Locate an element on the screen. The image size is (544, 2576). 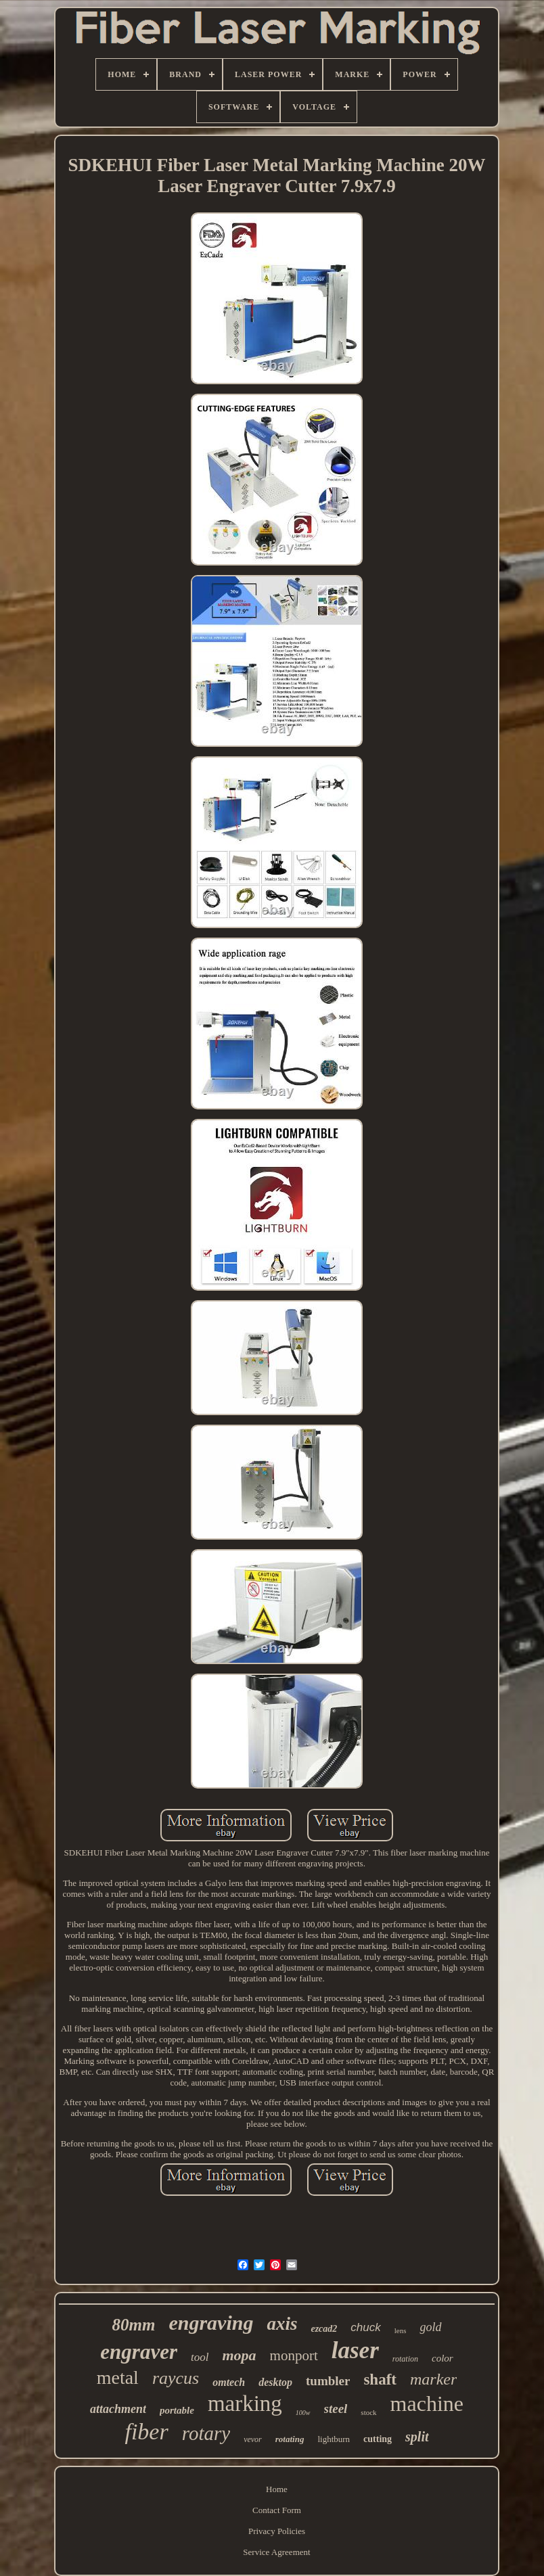
shaft is located at coordinates (379, 2379).